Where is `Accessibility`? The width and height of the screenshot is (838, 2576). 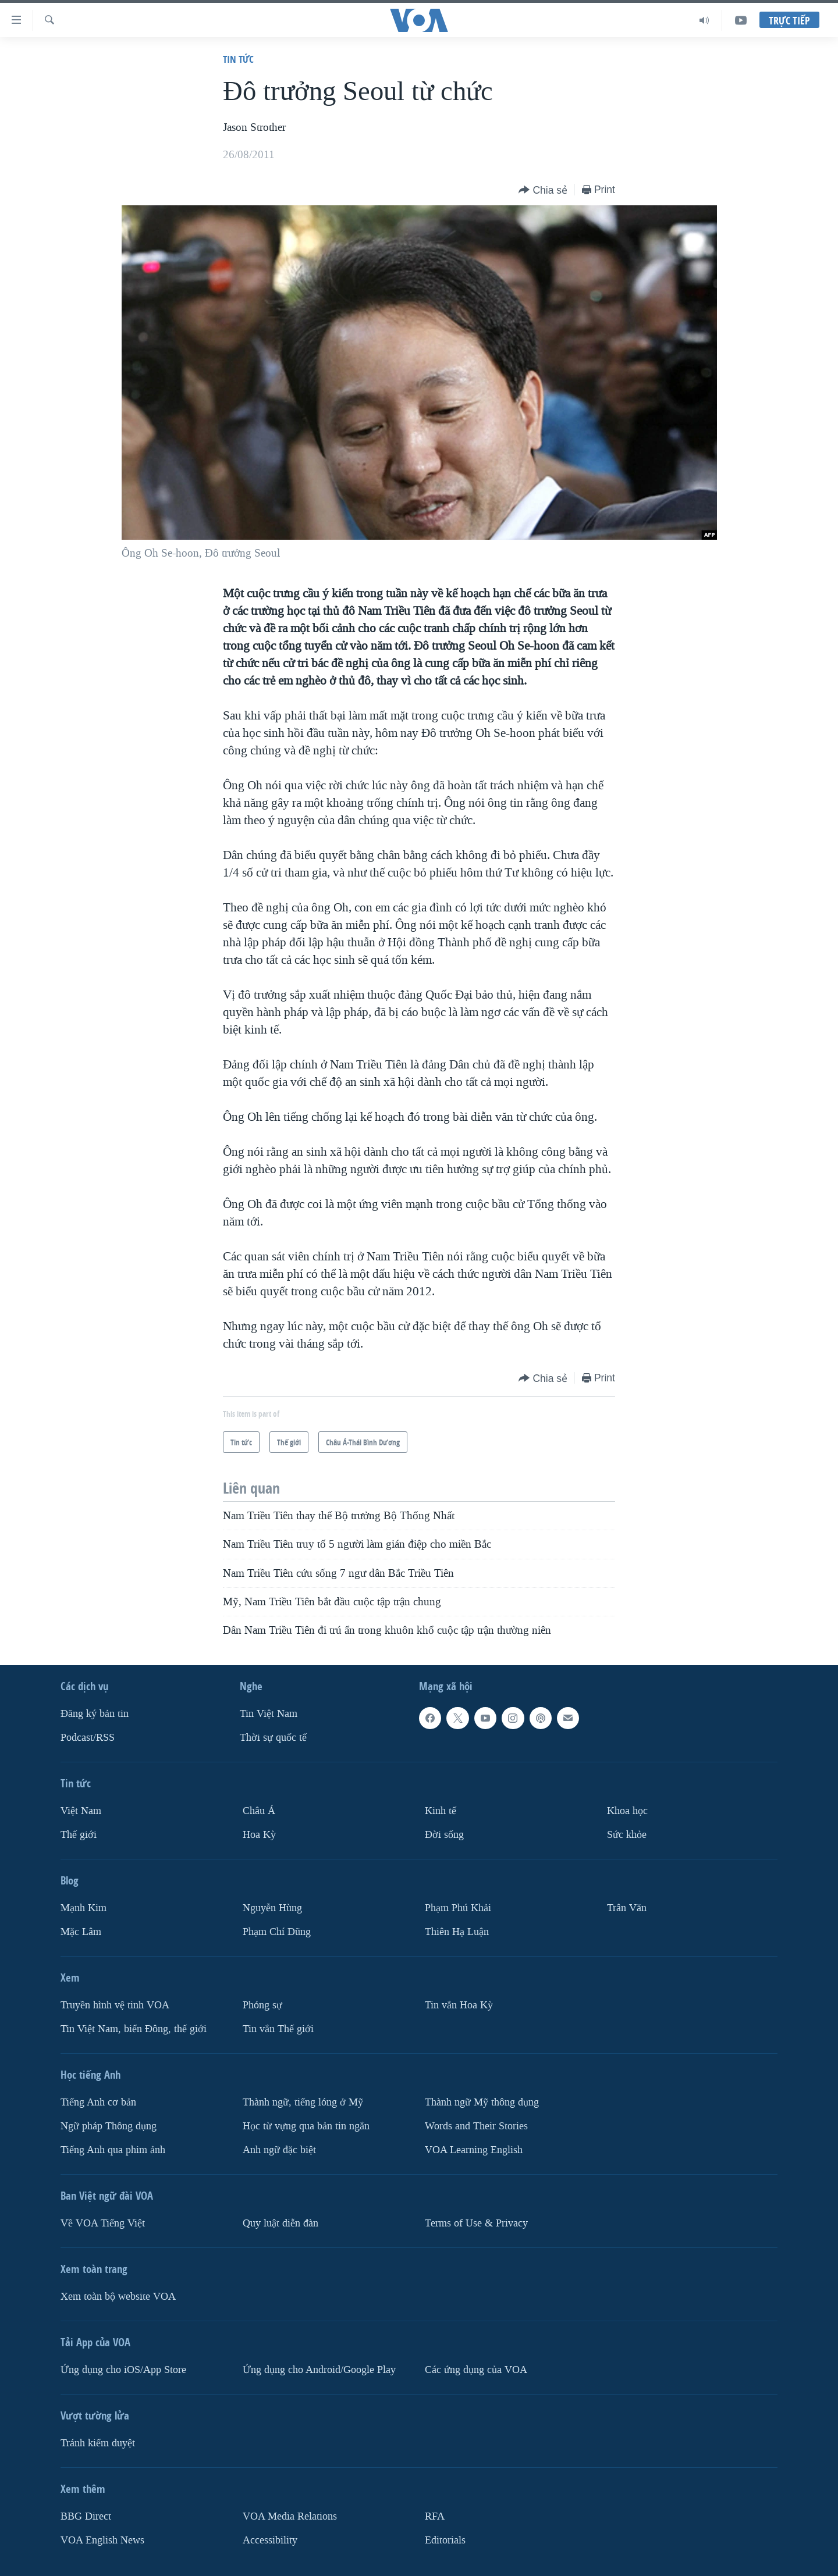
Accessibility is located at coordinates (270, 2540).